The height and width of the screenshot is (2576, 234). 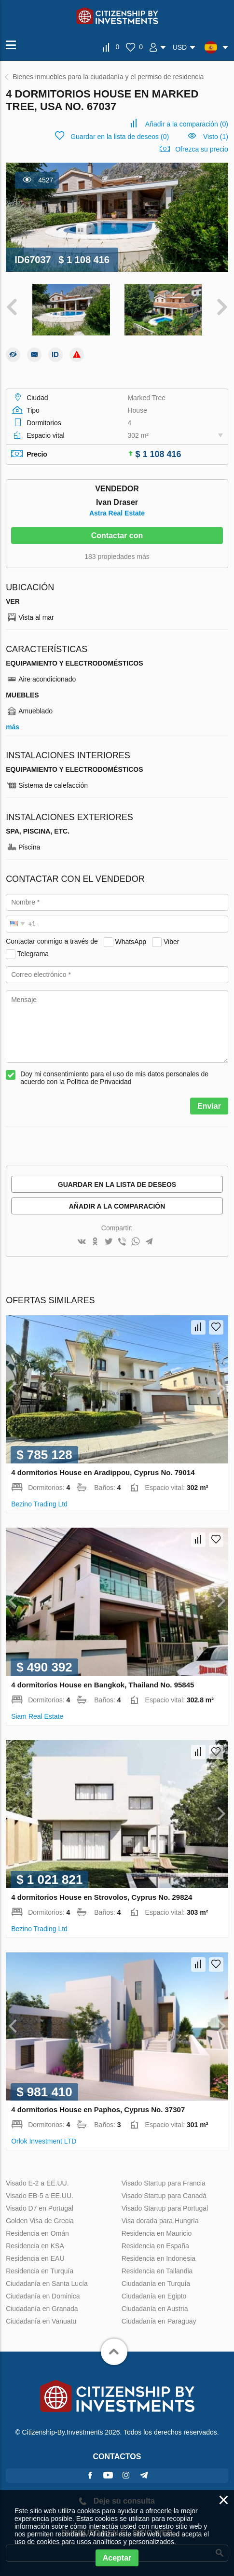 I want to click on Ciudadanía en Granada, so click(x=42, y=2308).